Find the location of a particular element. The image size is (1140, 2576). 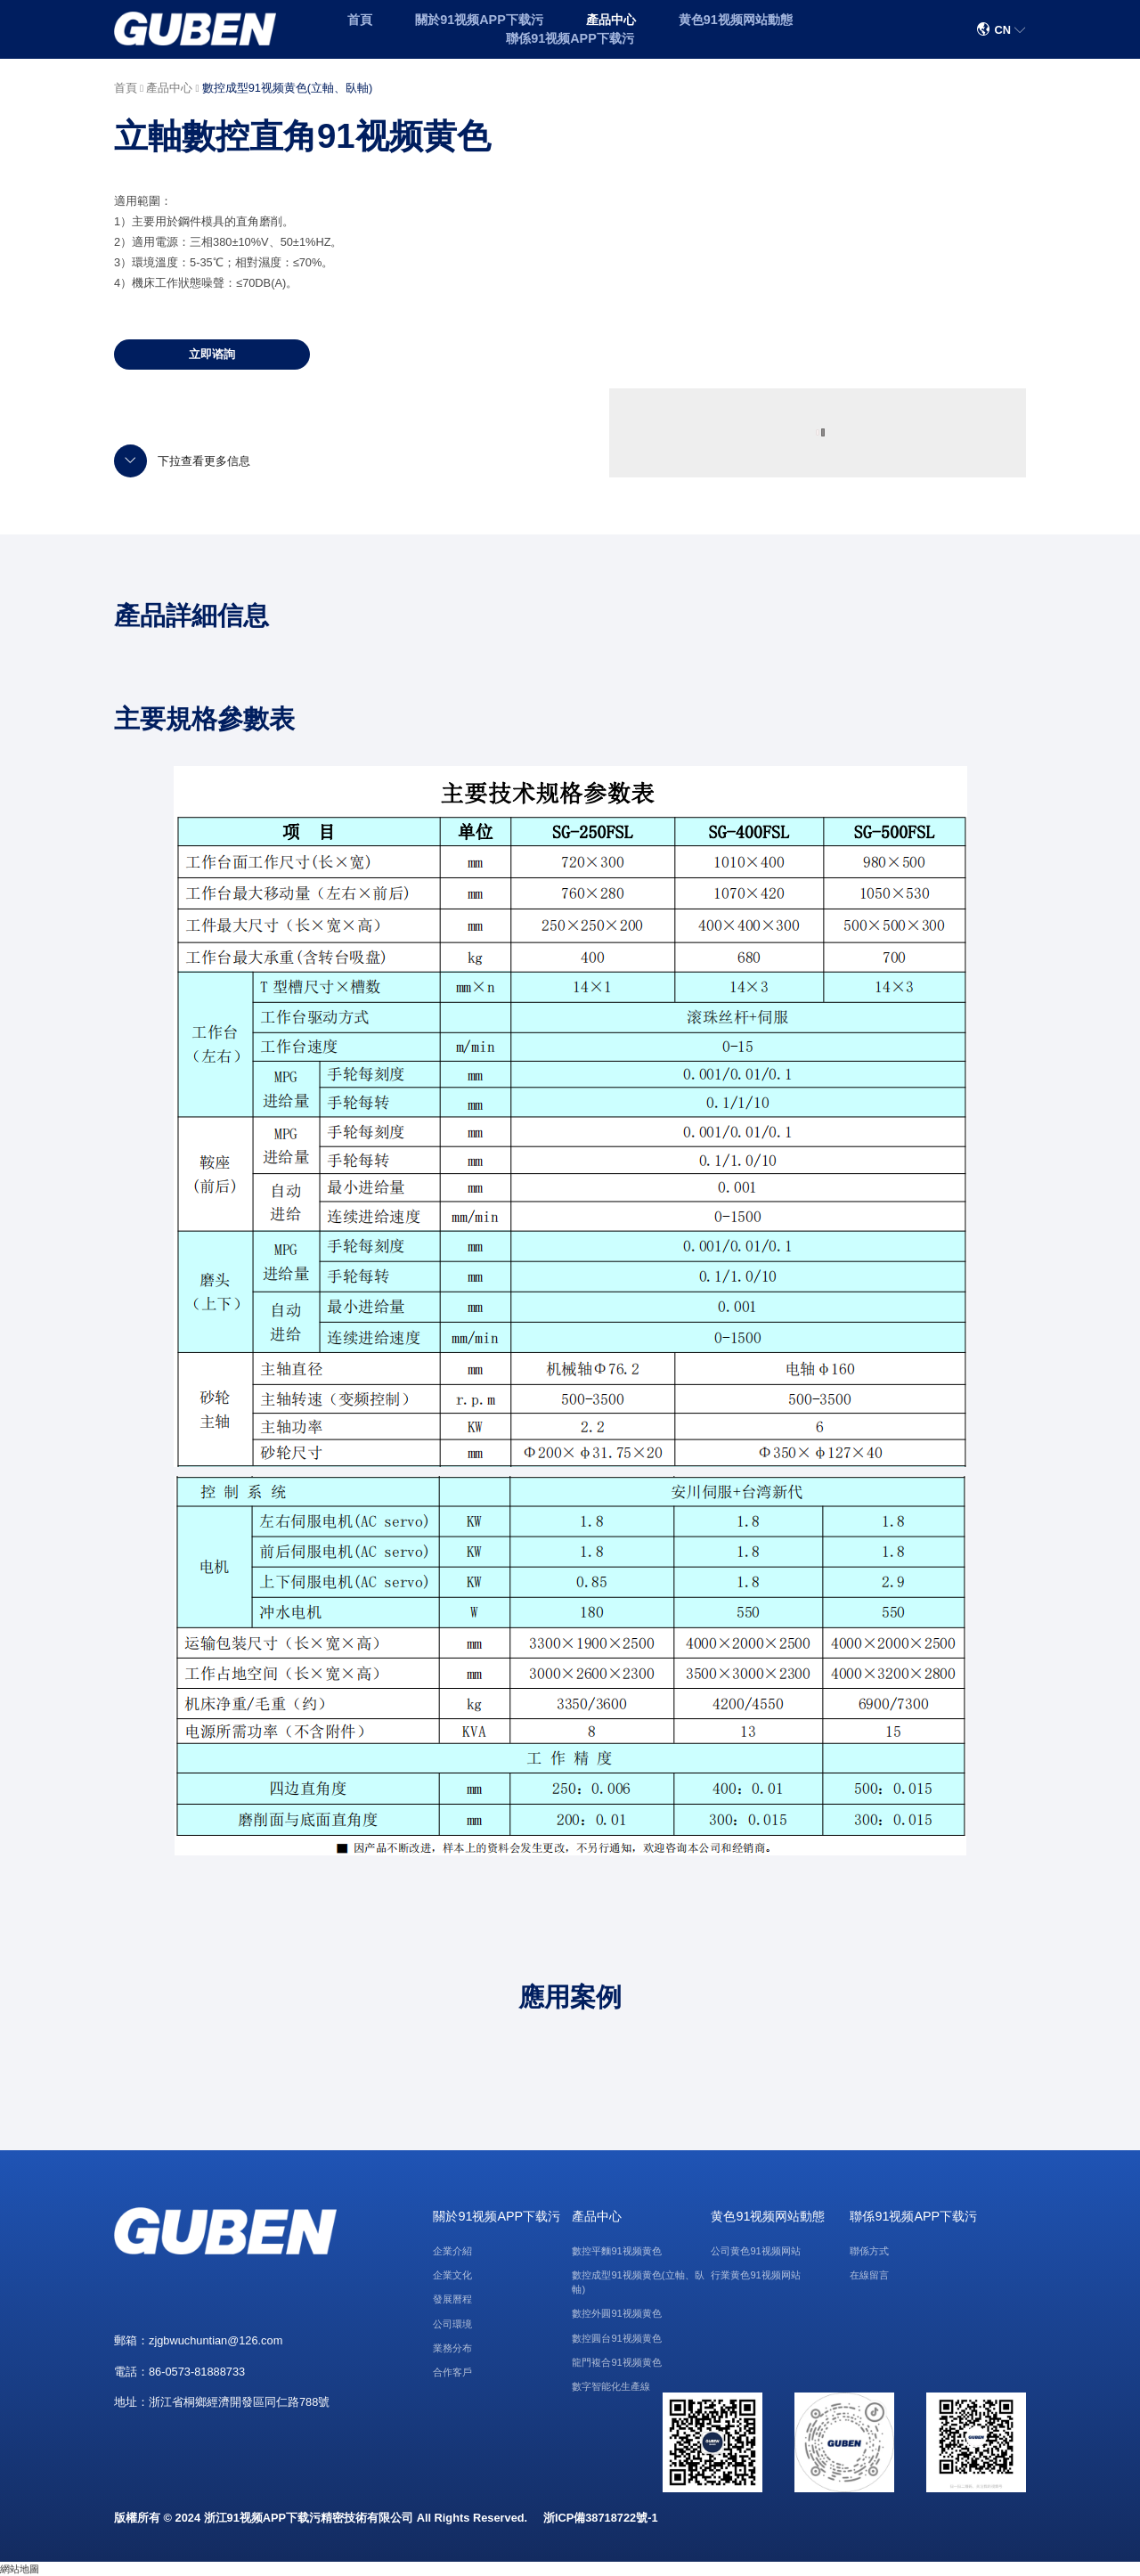

龍門複合91视频黄色 is located at coordinates (616, 2362).